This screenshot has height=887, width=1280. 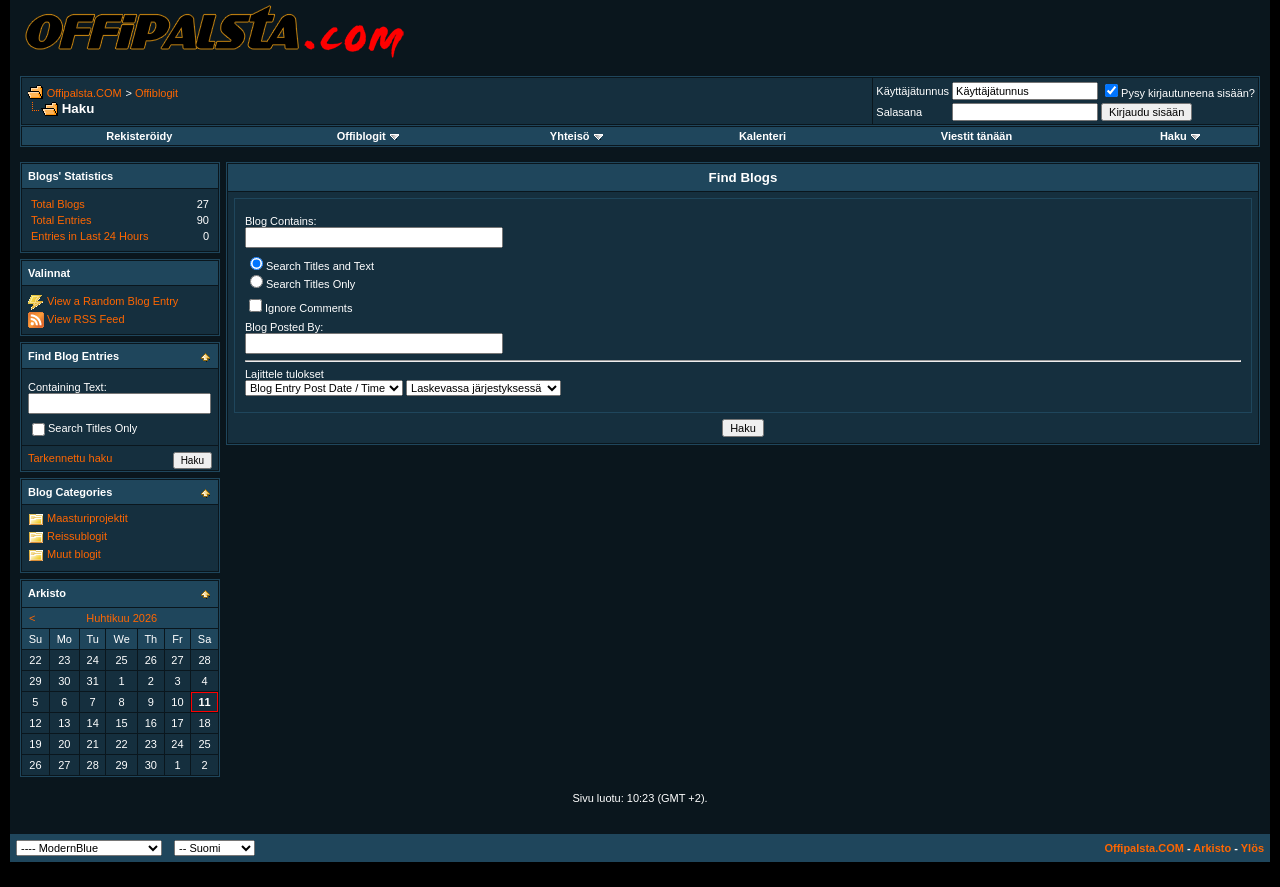 What do you see at coordinates (77, 536) in the screenshot?
I see `Reissublogit` at bounding box center [77, 536].